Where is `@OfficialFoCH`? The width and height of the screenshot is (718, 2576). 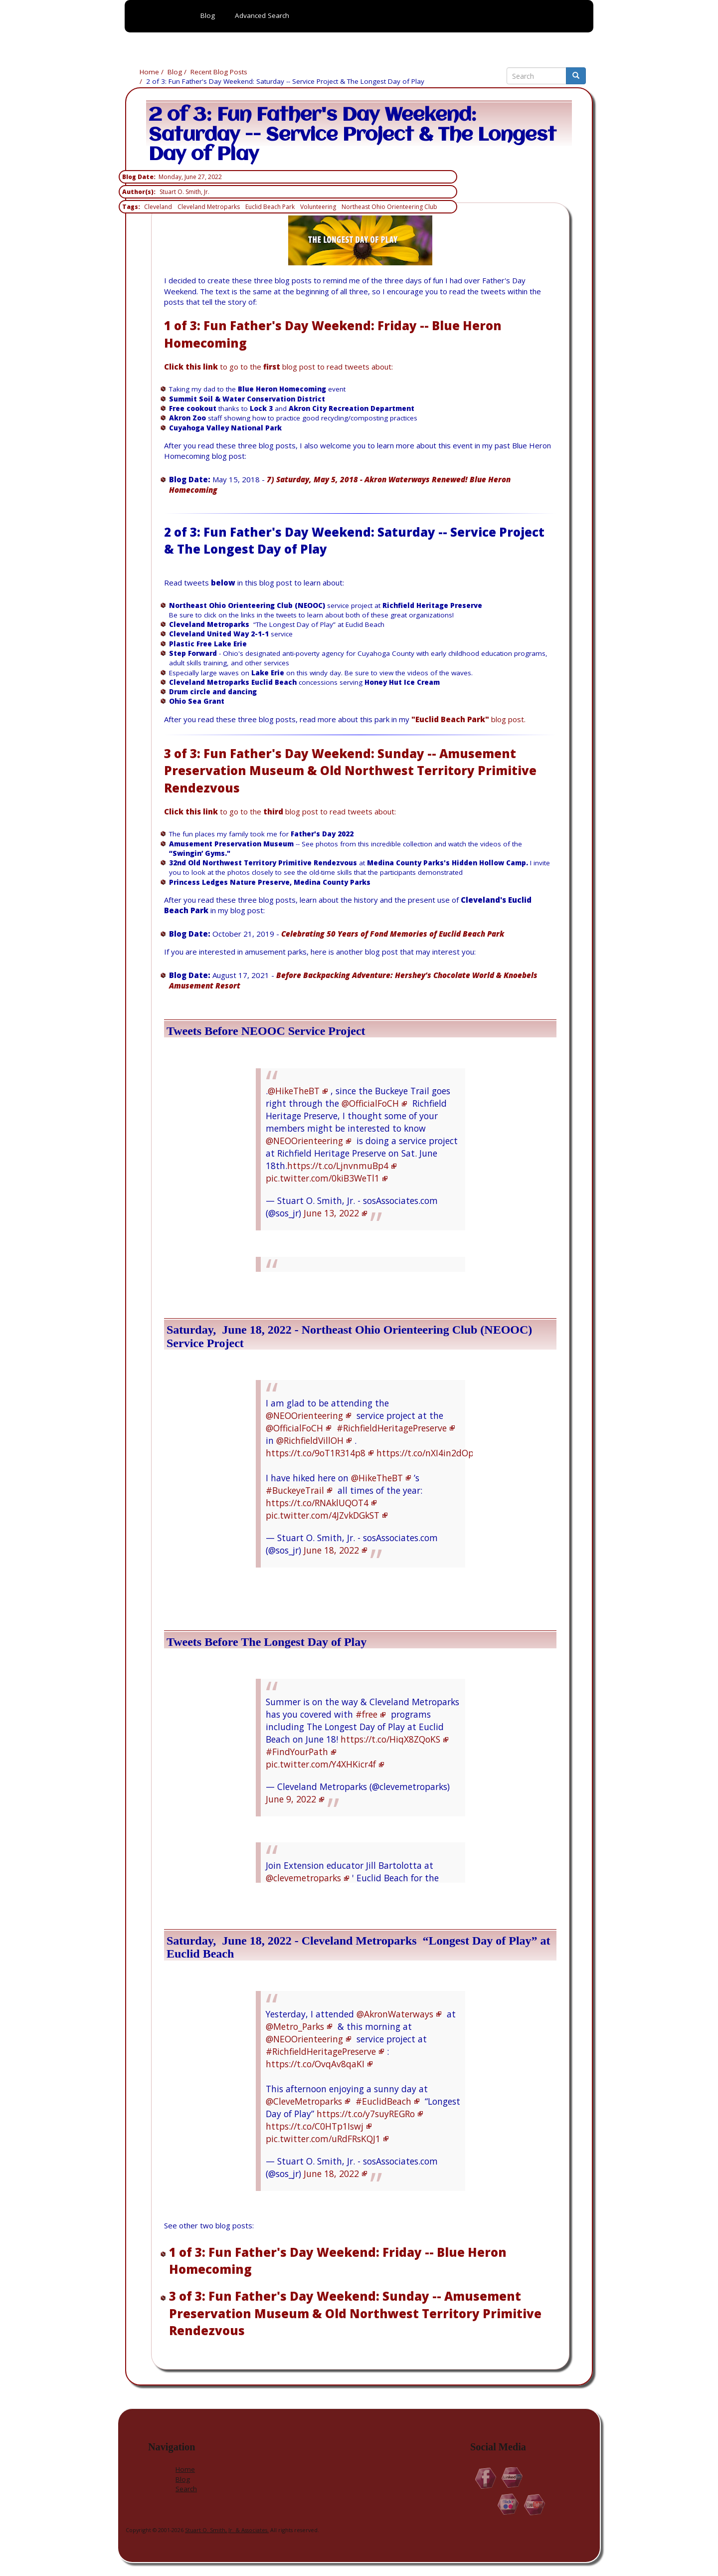 @OfficialFoCH is located at coordinates (370, 1103).